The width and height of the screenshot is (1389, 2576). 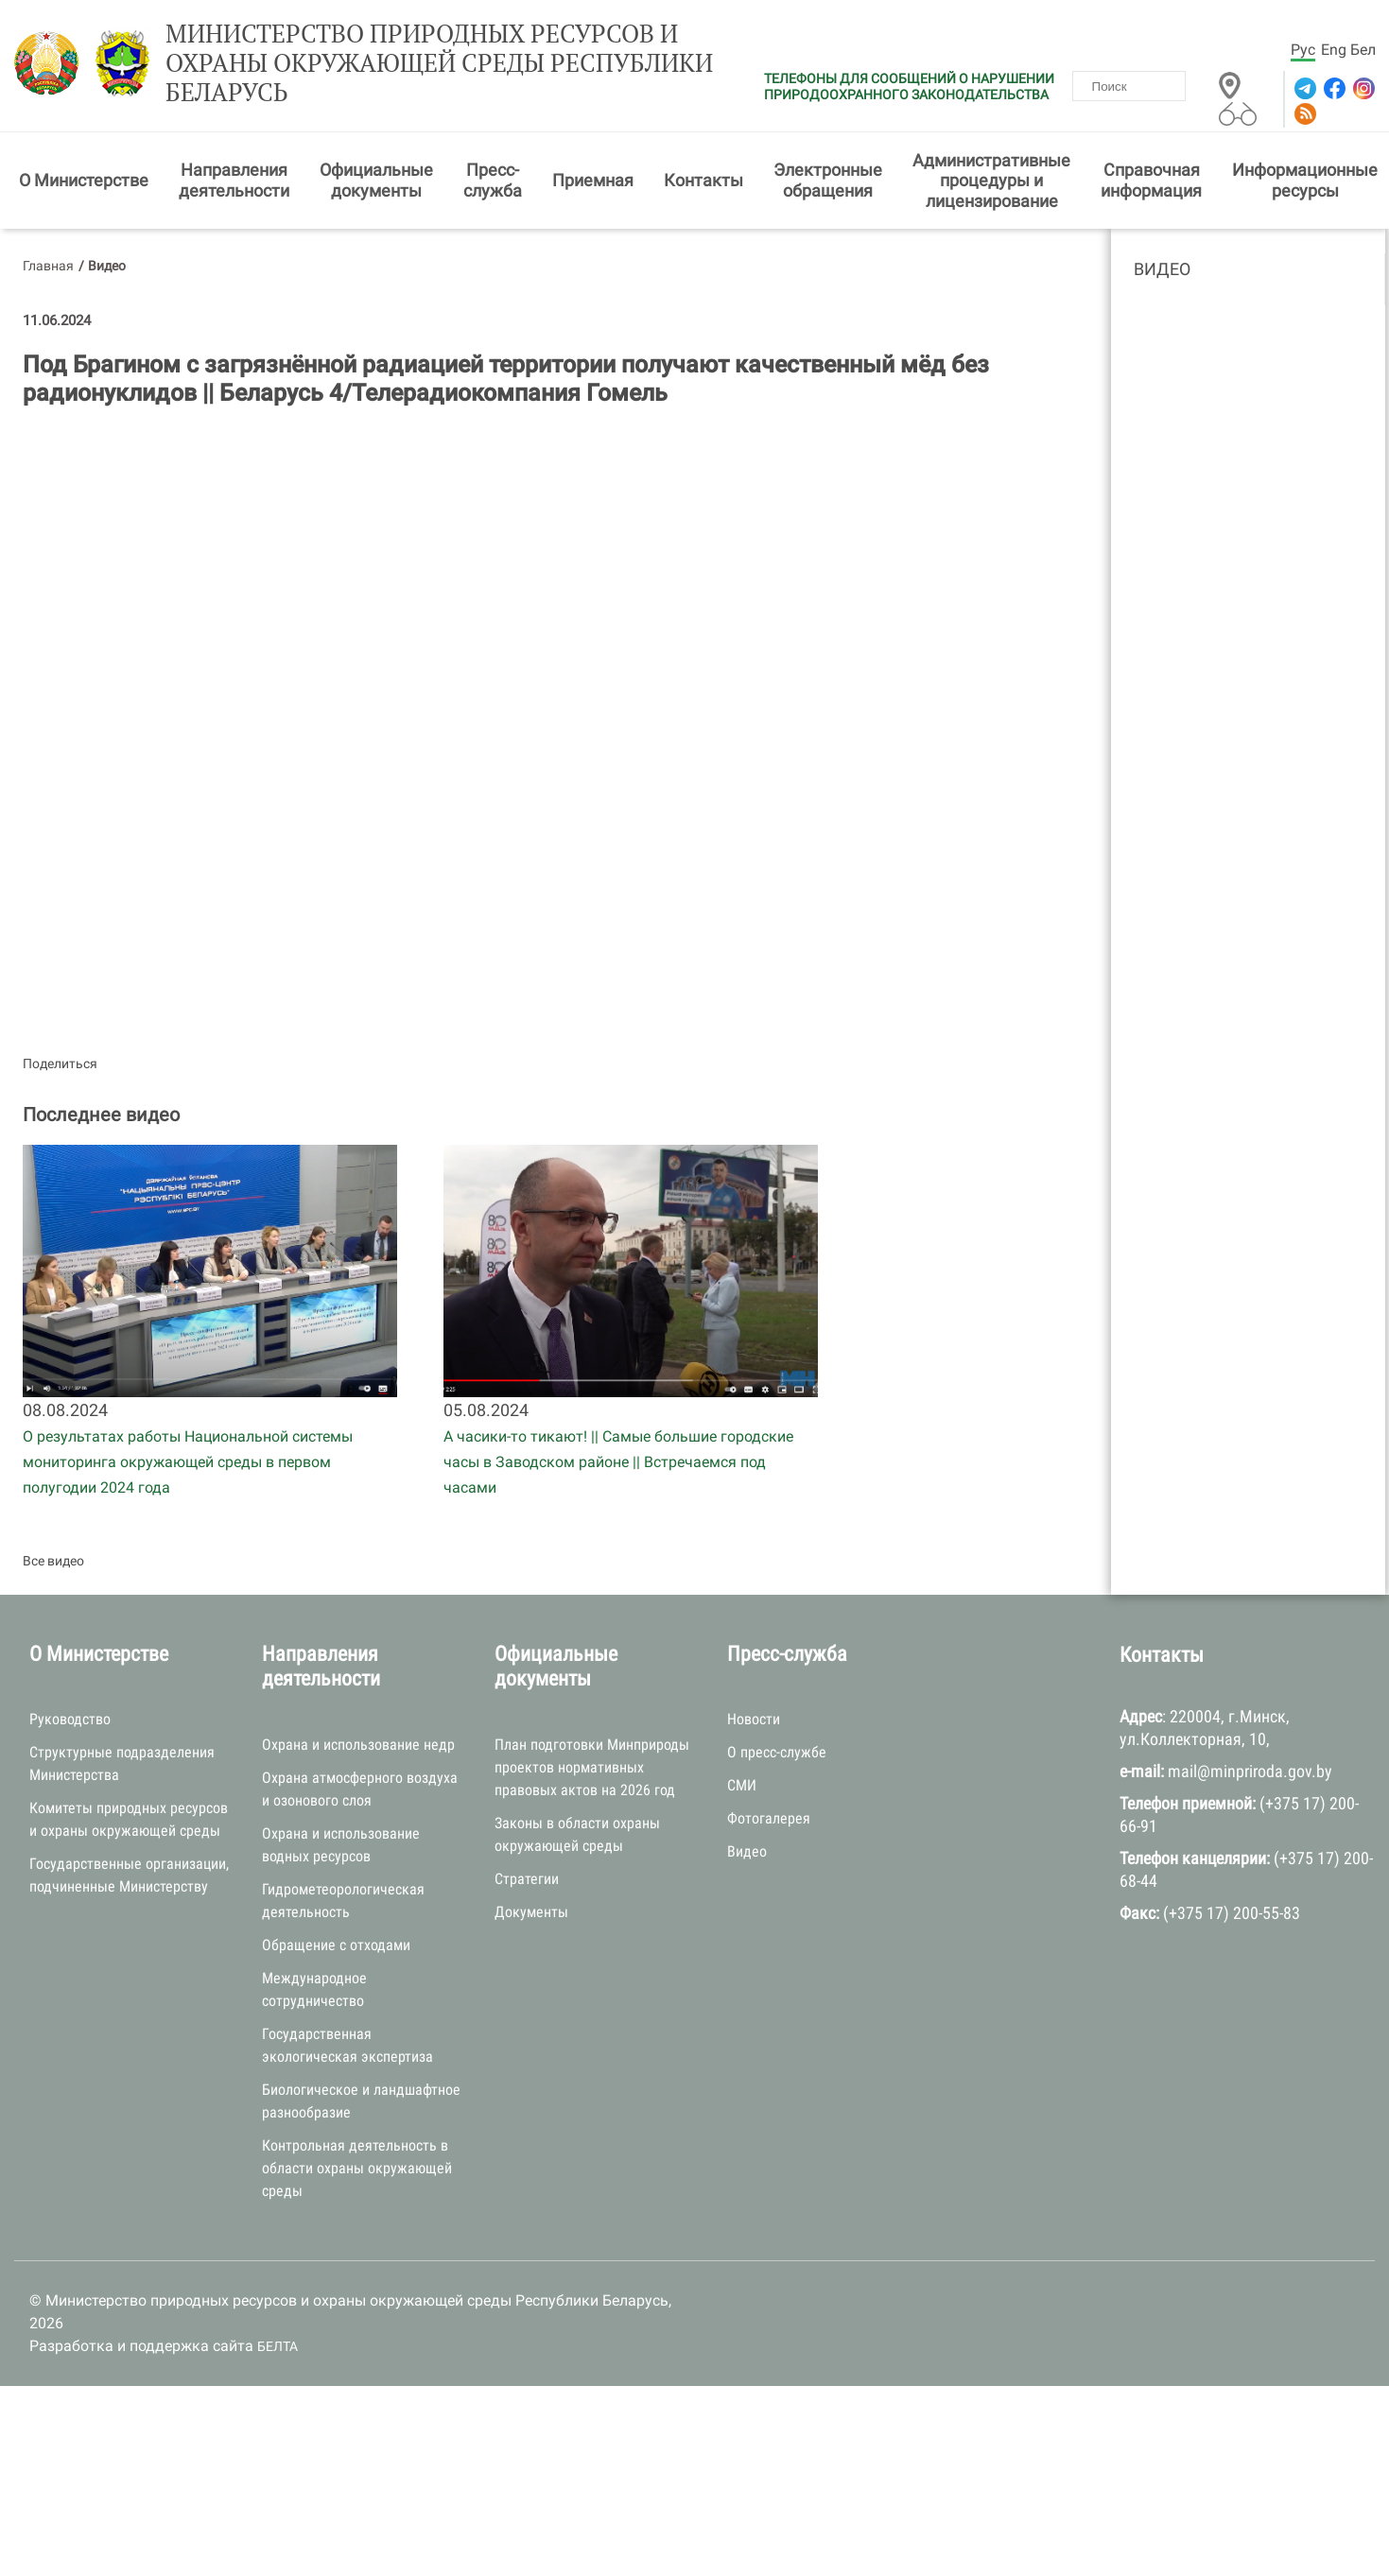 I want to click on О результатах работы Национальной системы мониторинга окружающей среды в первом полугодии 2024 года, so click(x=188, y=1461).